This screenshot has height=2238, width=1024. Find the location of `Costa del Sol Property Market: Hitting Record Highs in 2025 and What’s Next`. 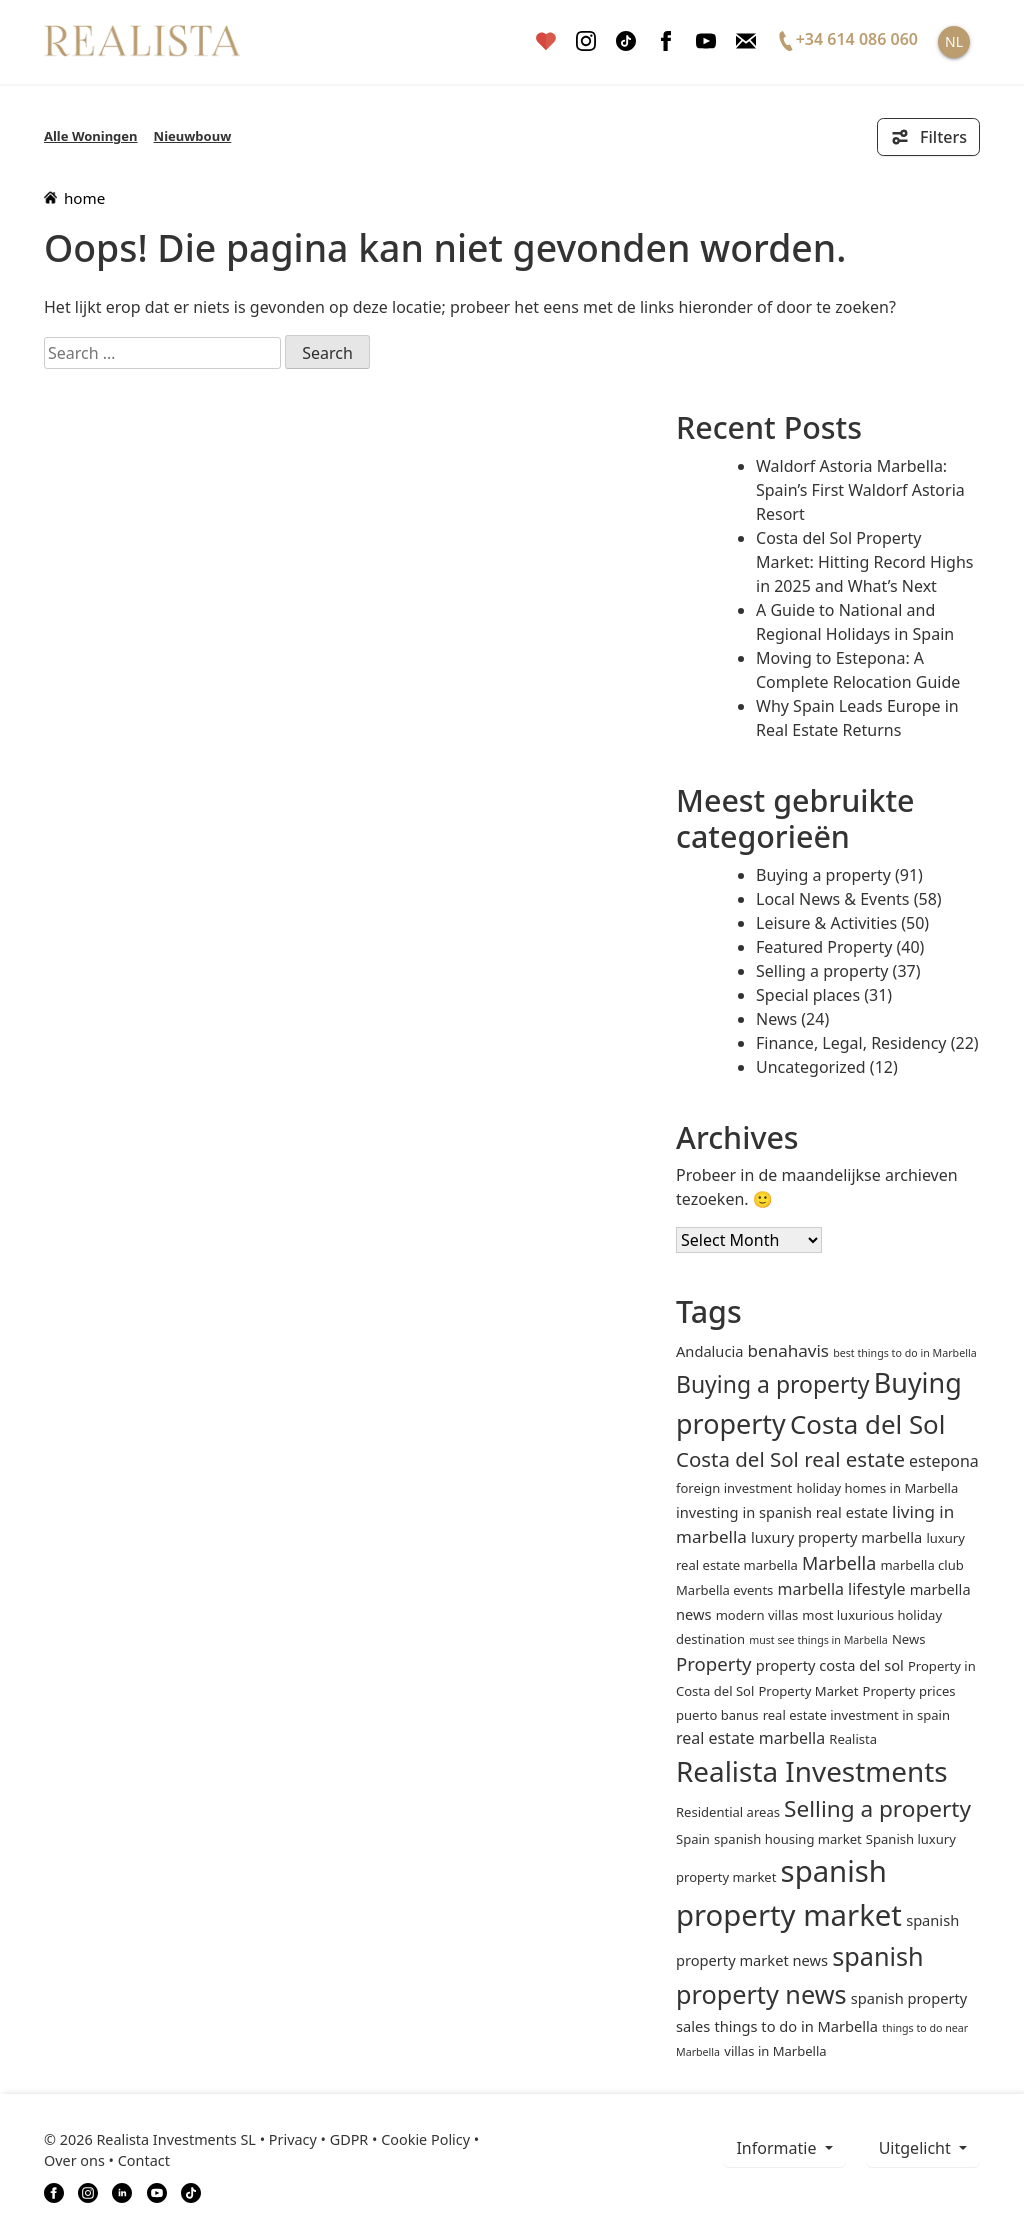

Costa del Sol Property Market: Hitting Record Highs in 2025 and What’s Next is located at coordinates (864, 562).